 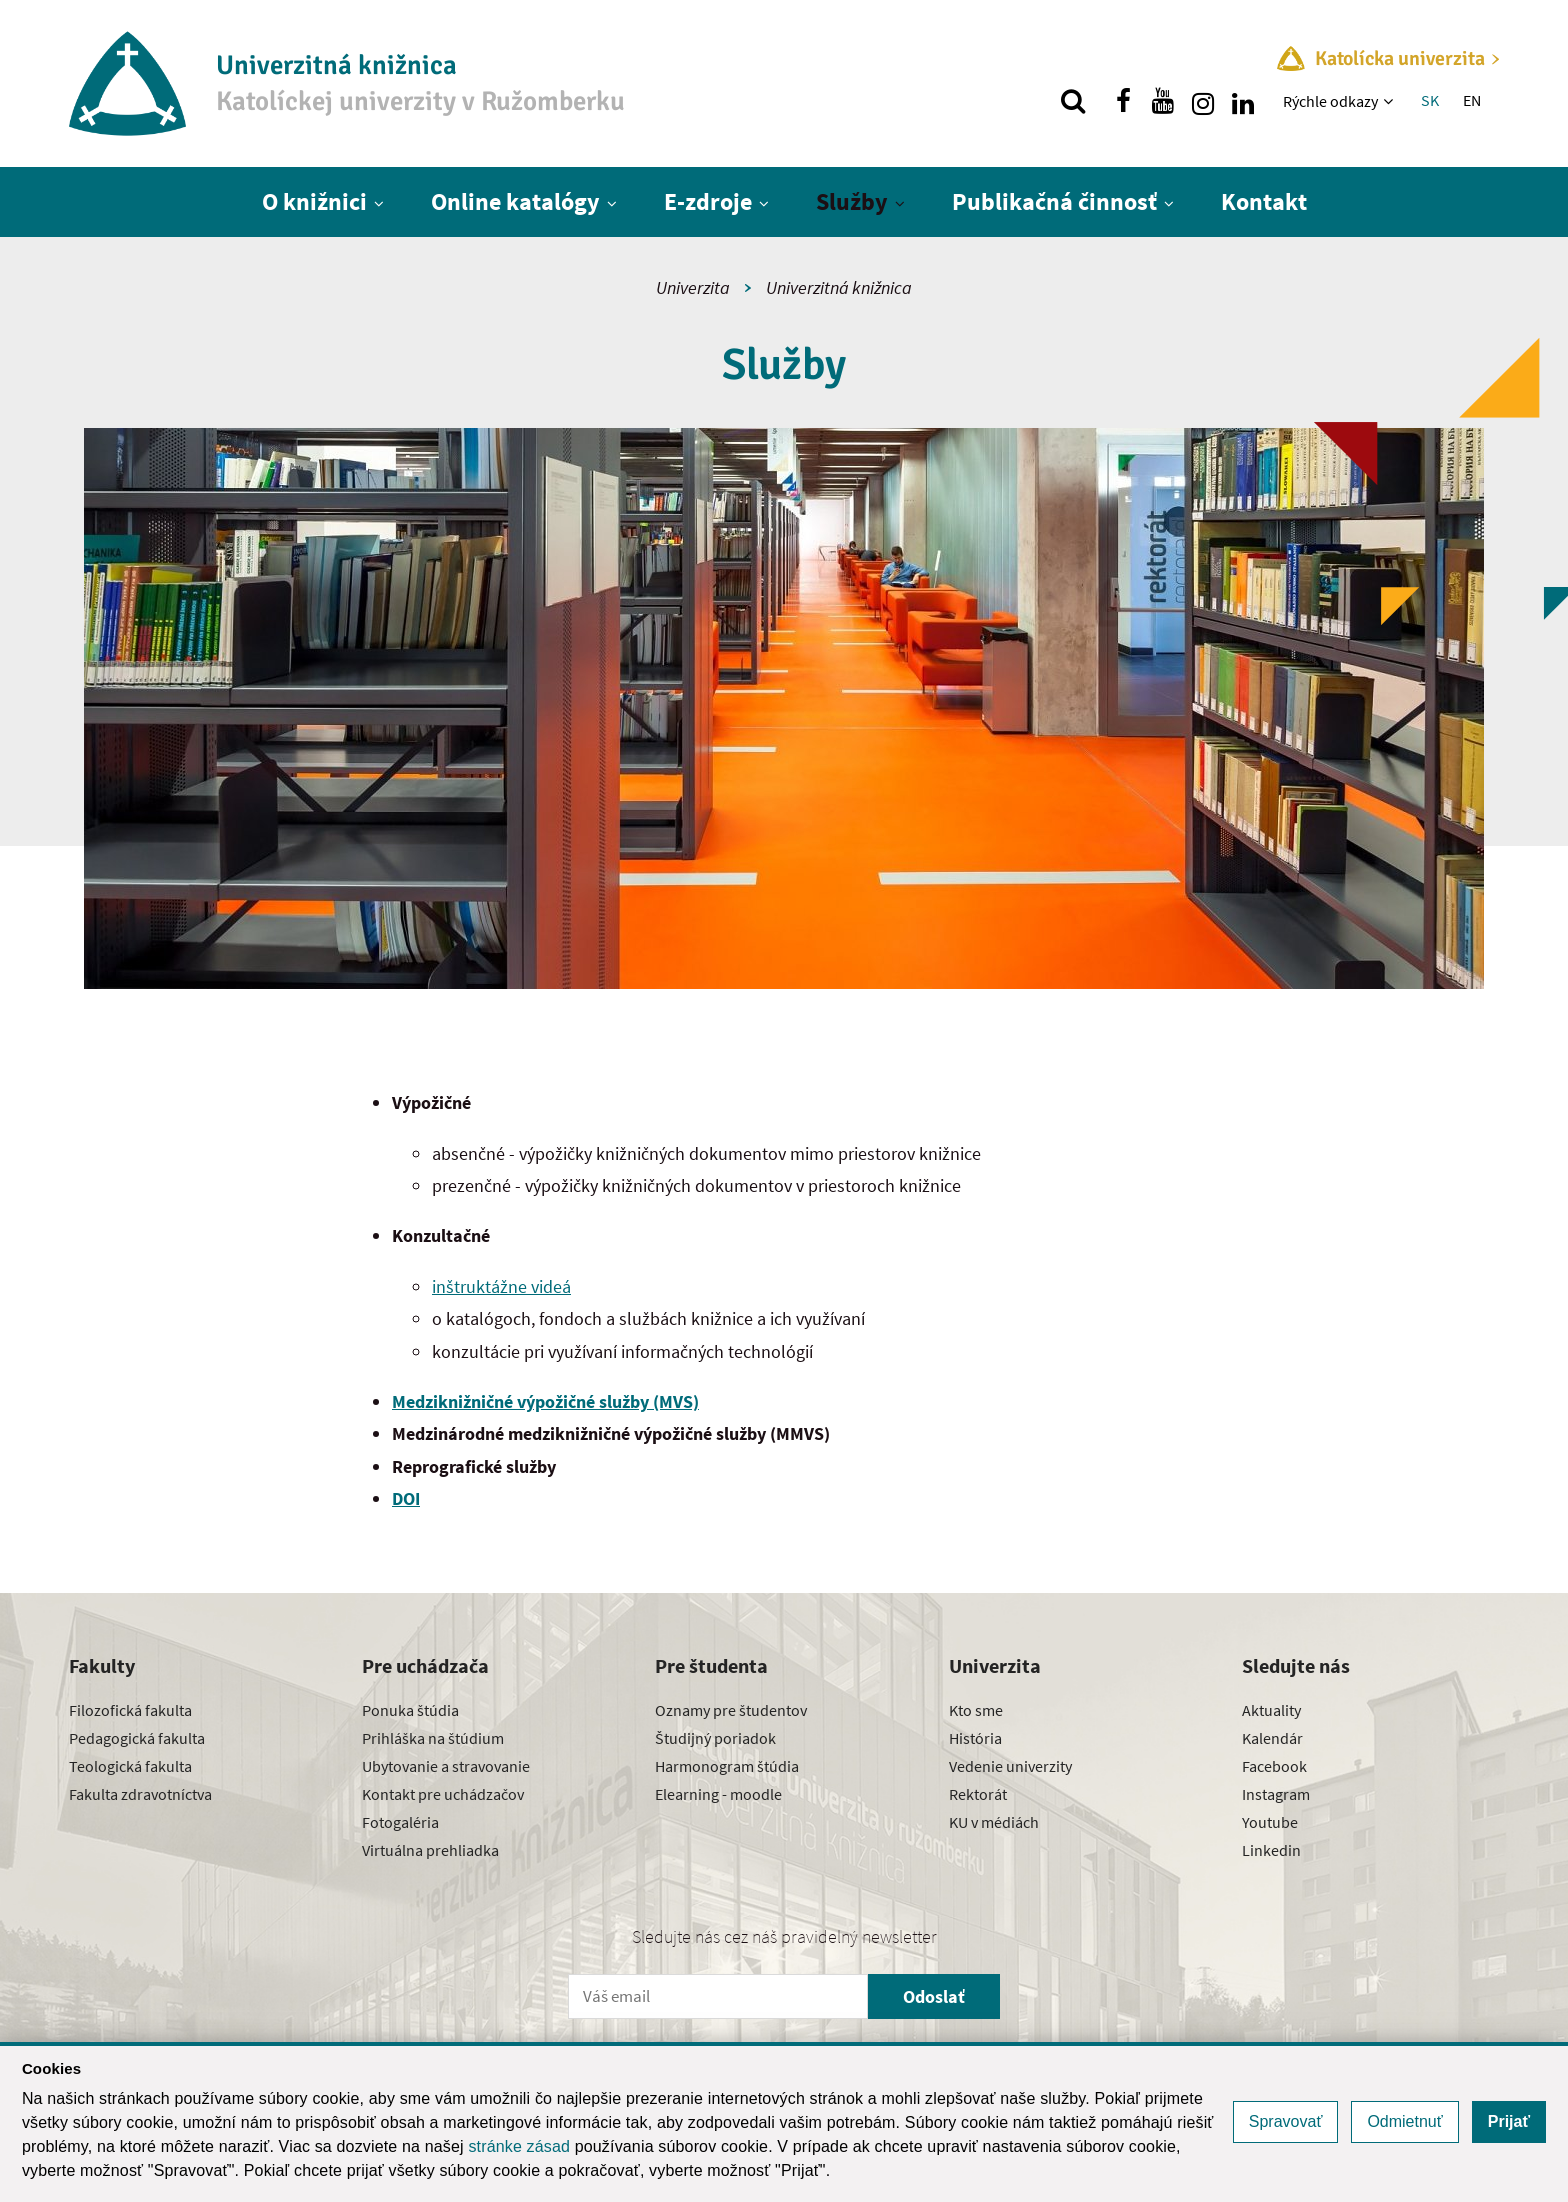 I want to click on SK, so click(x=1430, y=100).